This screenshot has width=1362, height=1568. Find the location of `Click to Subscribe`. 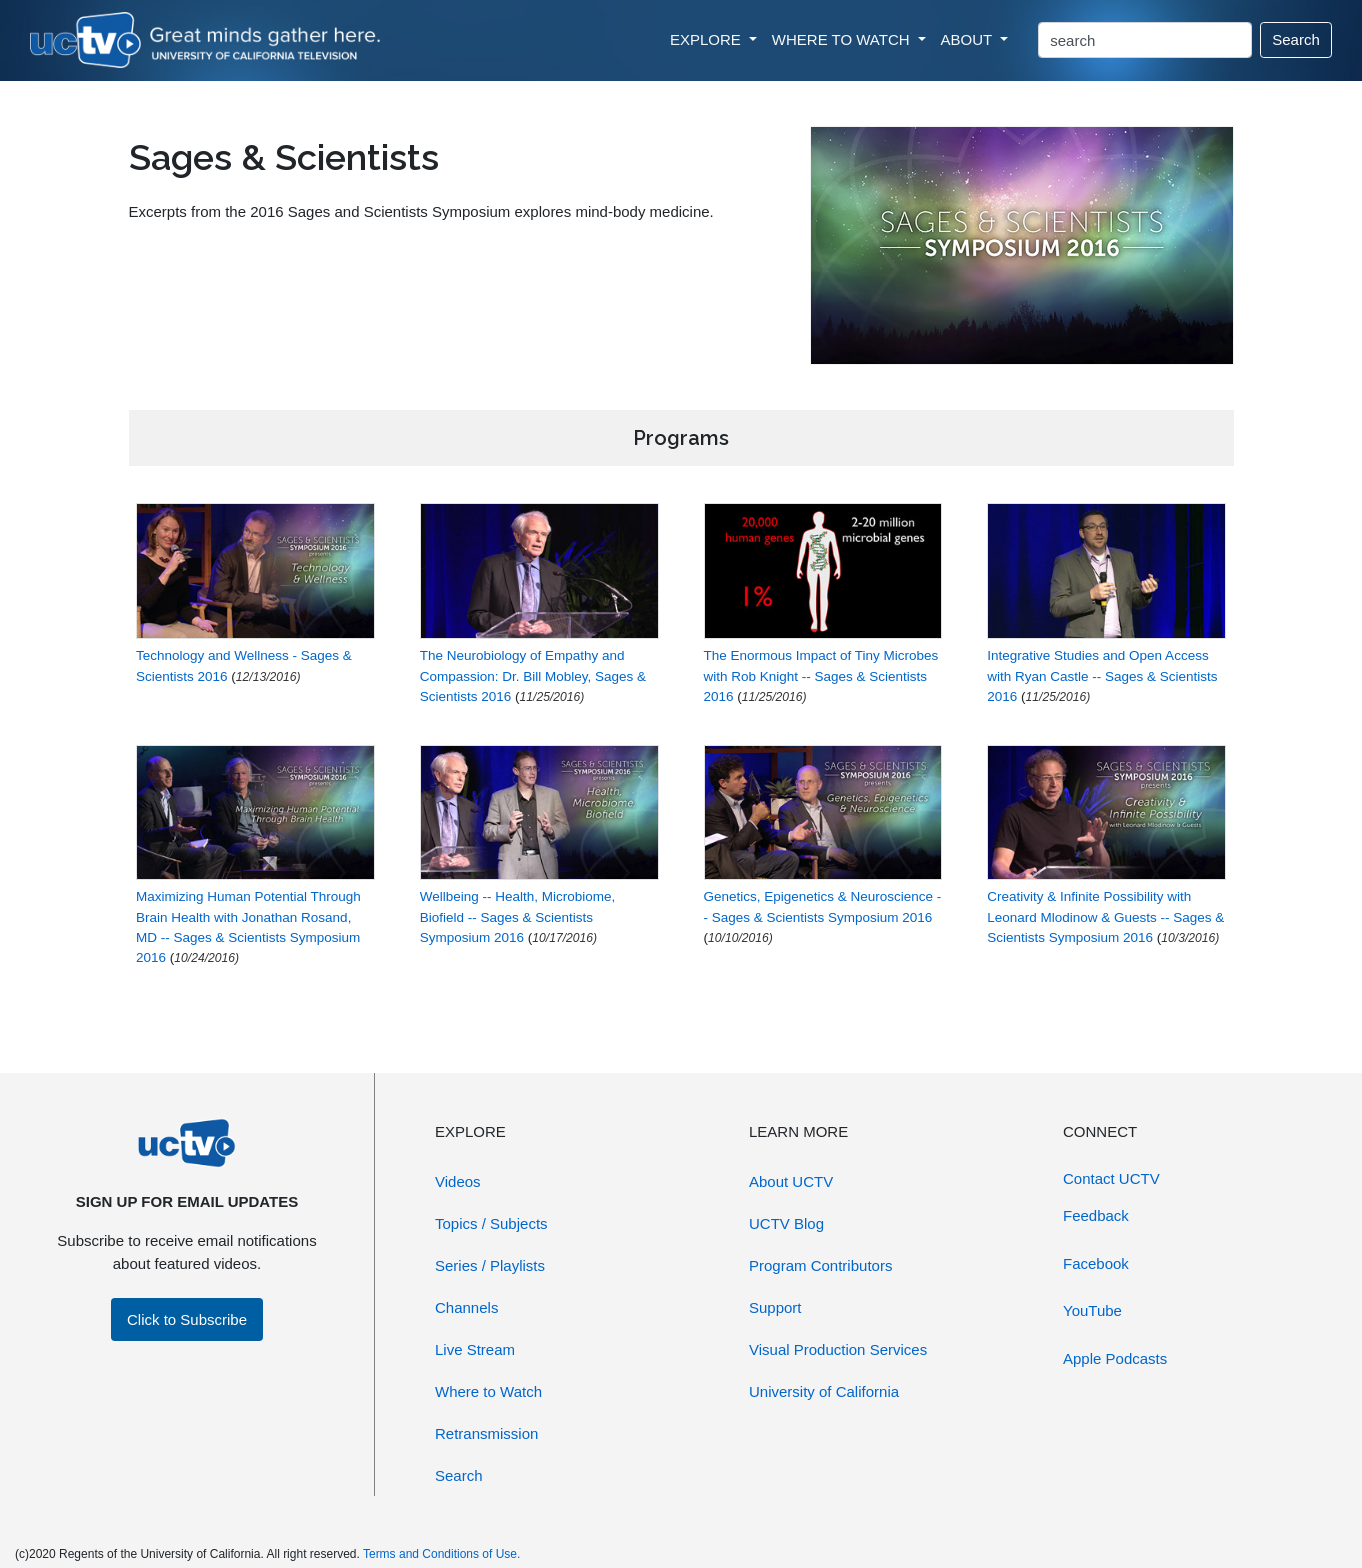

Click to Subscribe is located at coordinates (187, 1319).